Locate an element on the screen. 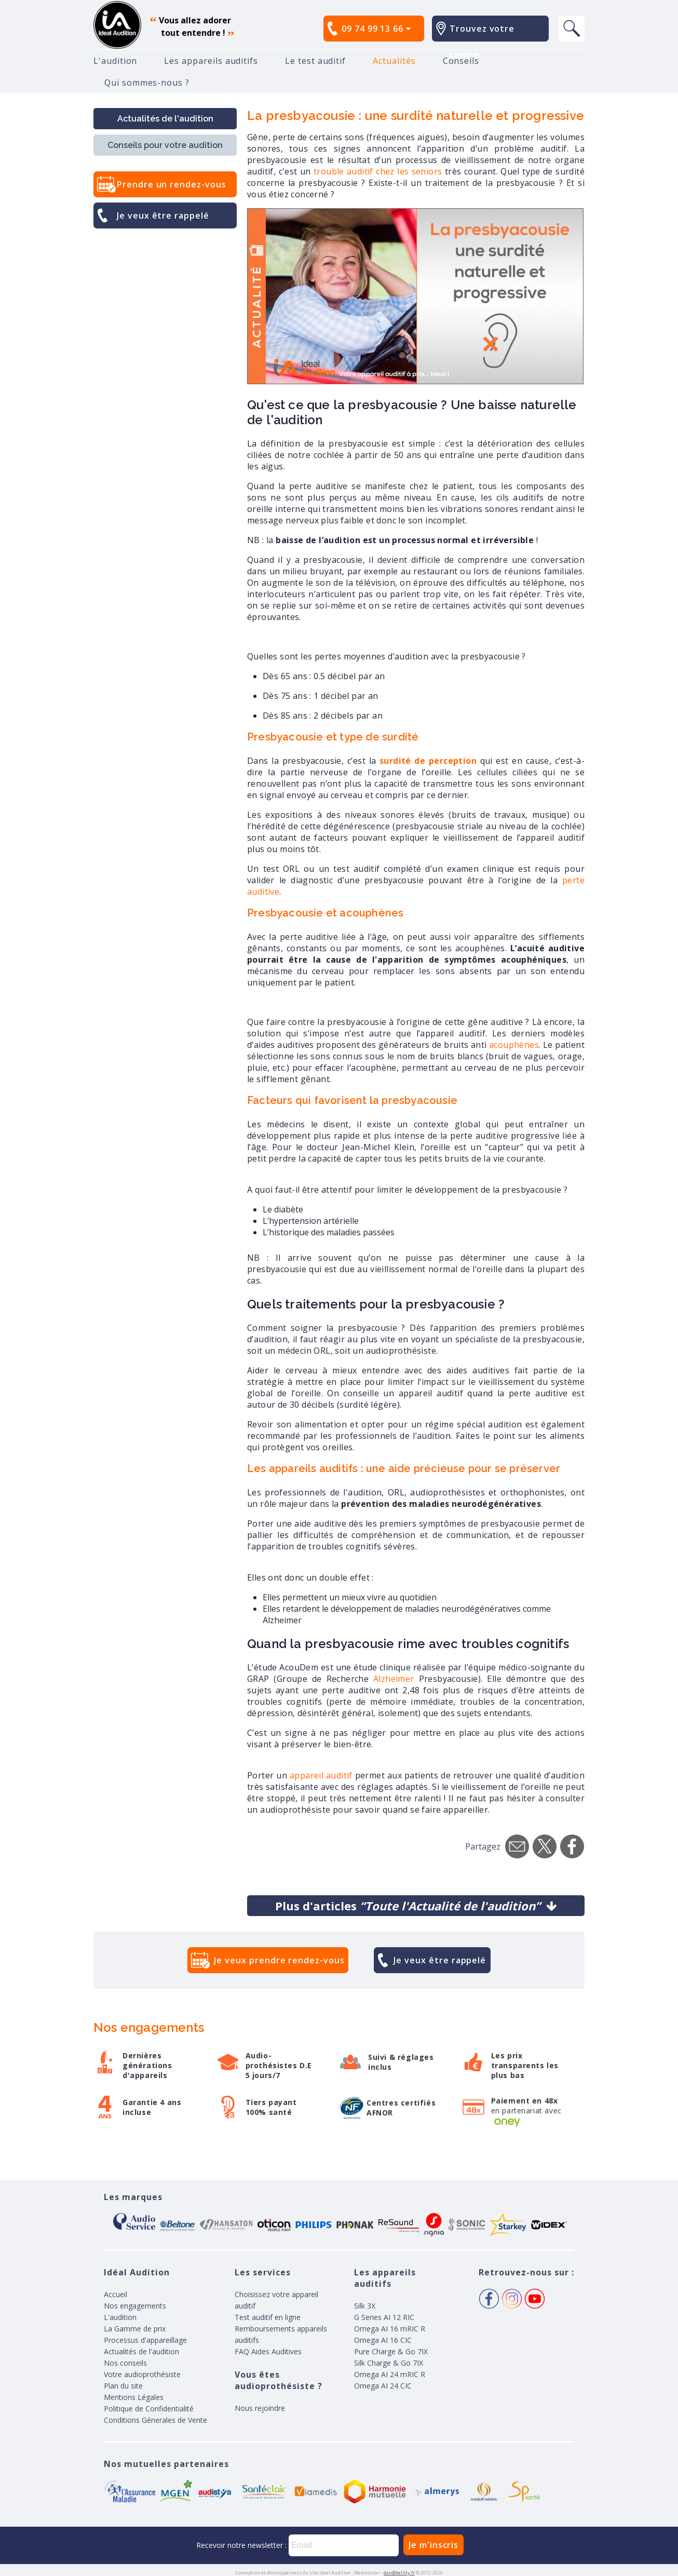  appareil auditif is located at coordinates (321, 1775).